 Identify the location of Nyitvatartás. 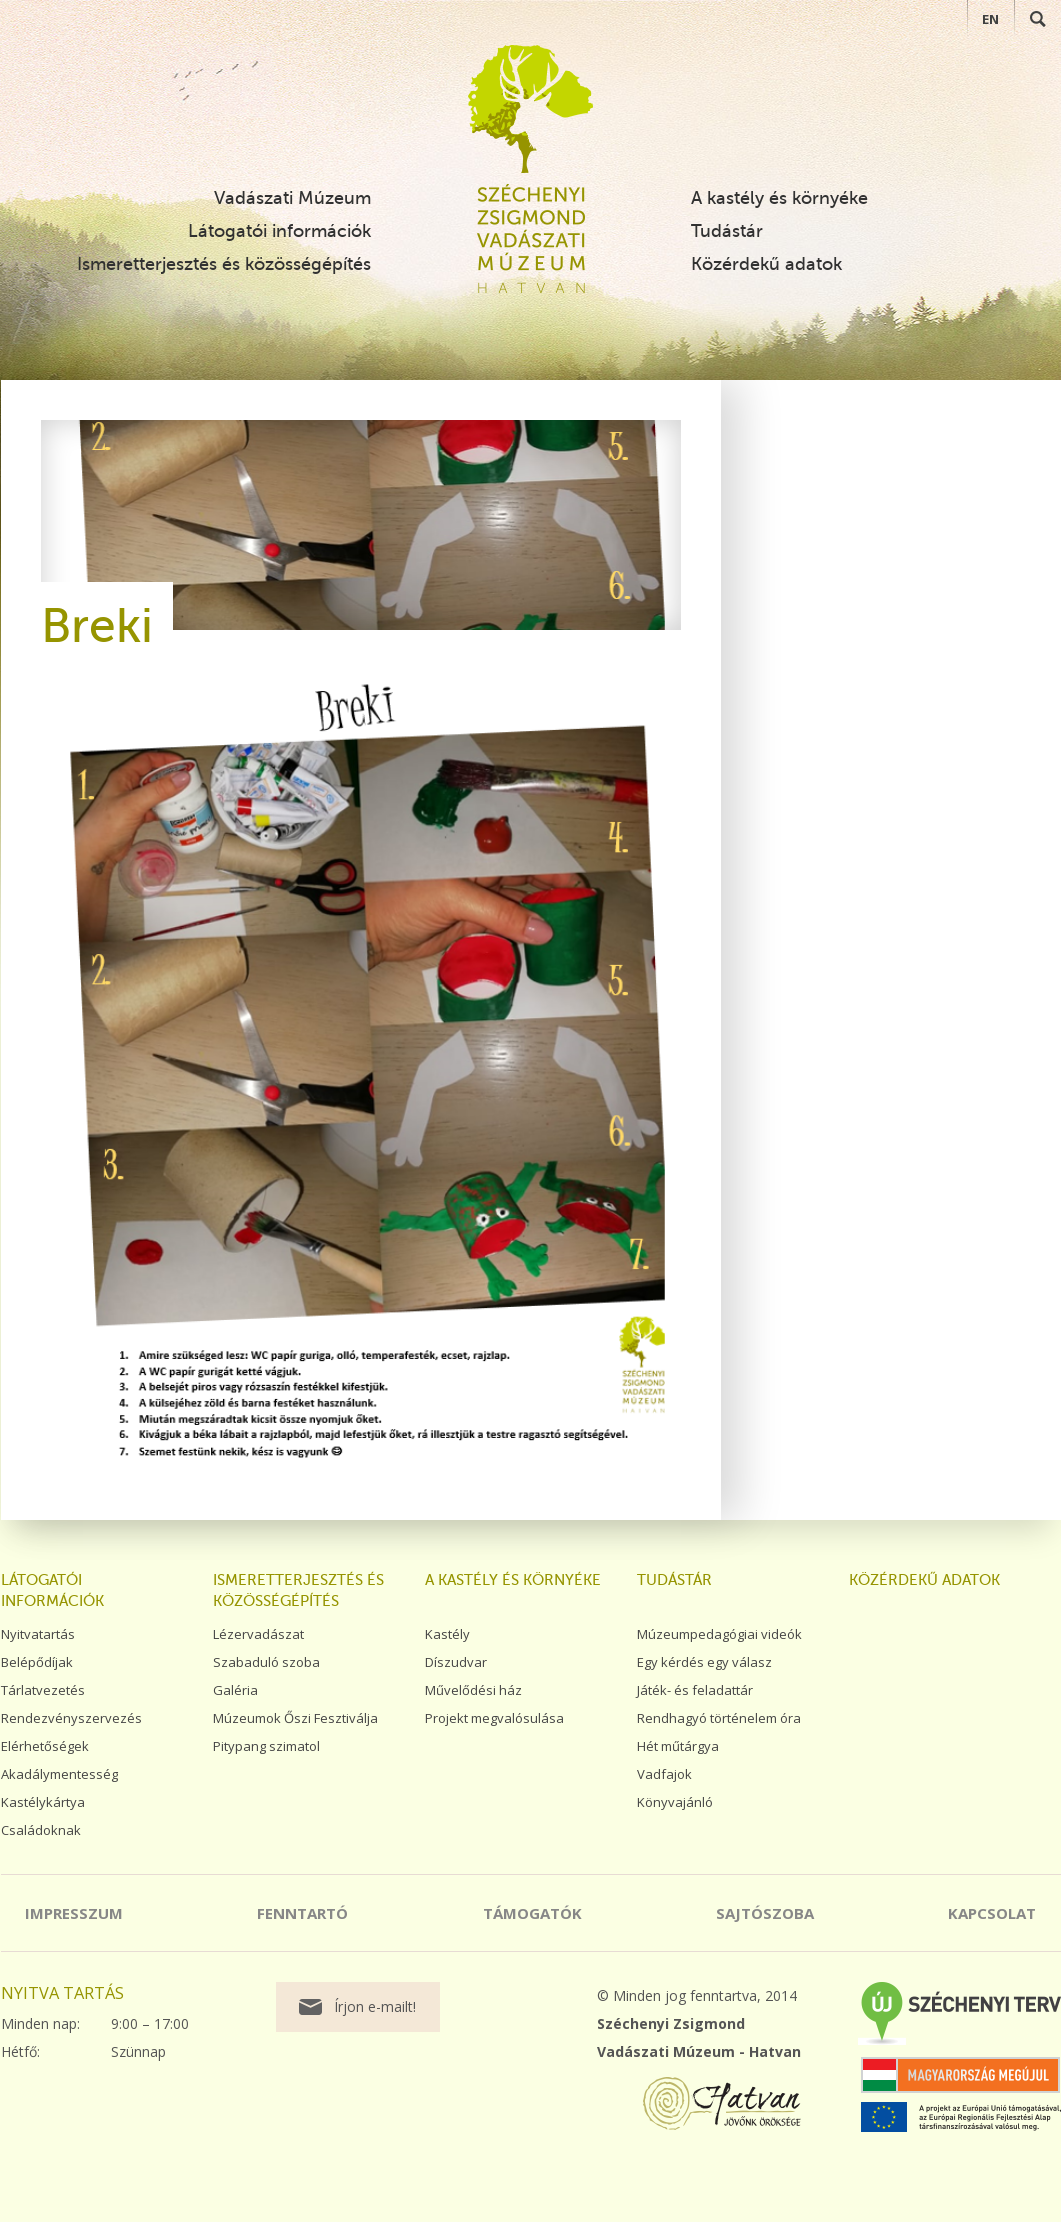
(38, 1634).